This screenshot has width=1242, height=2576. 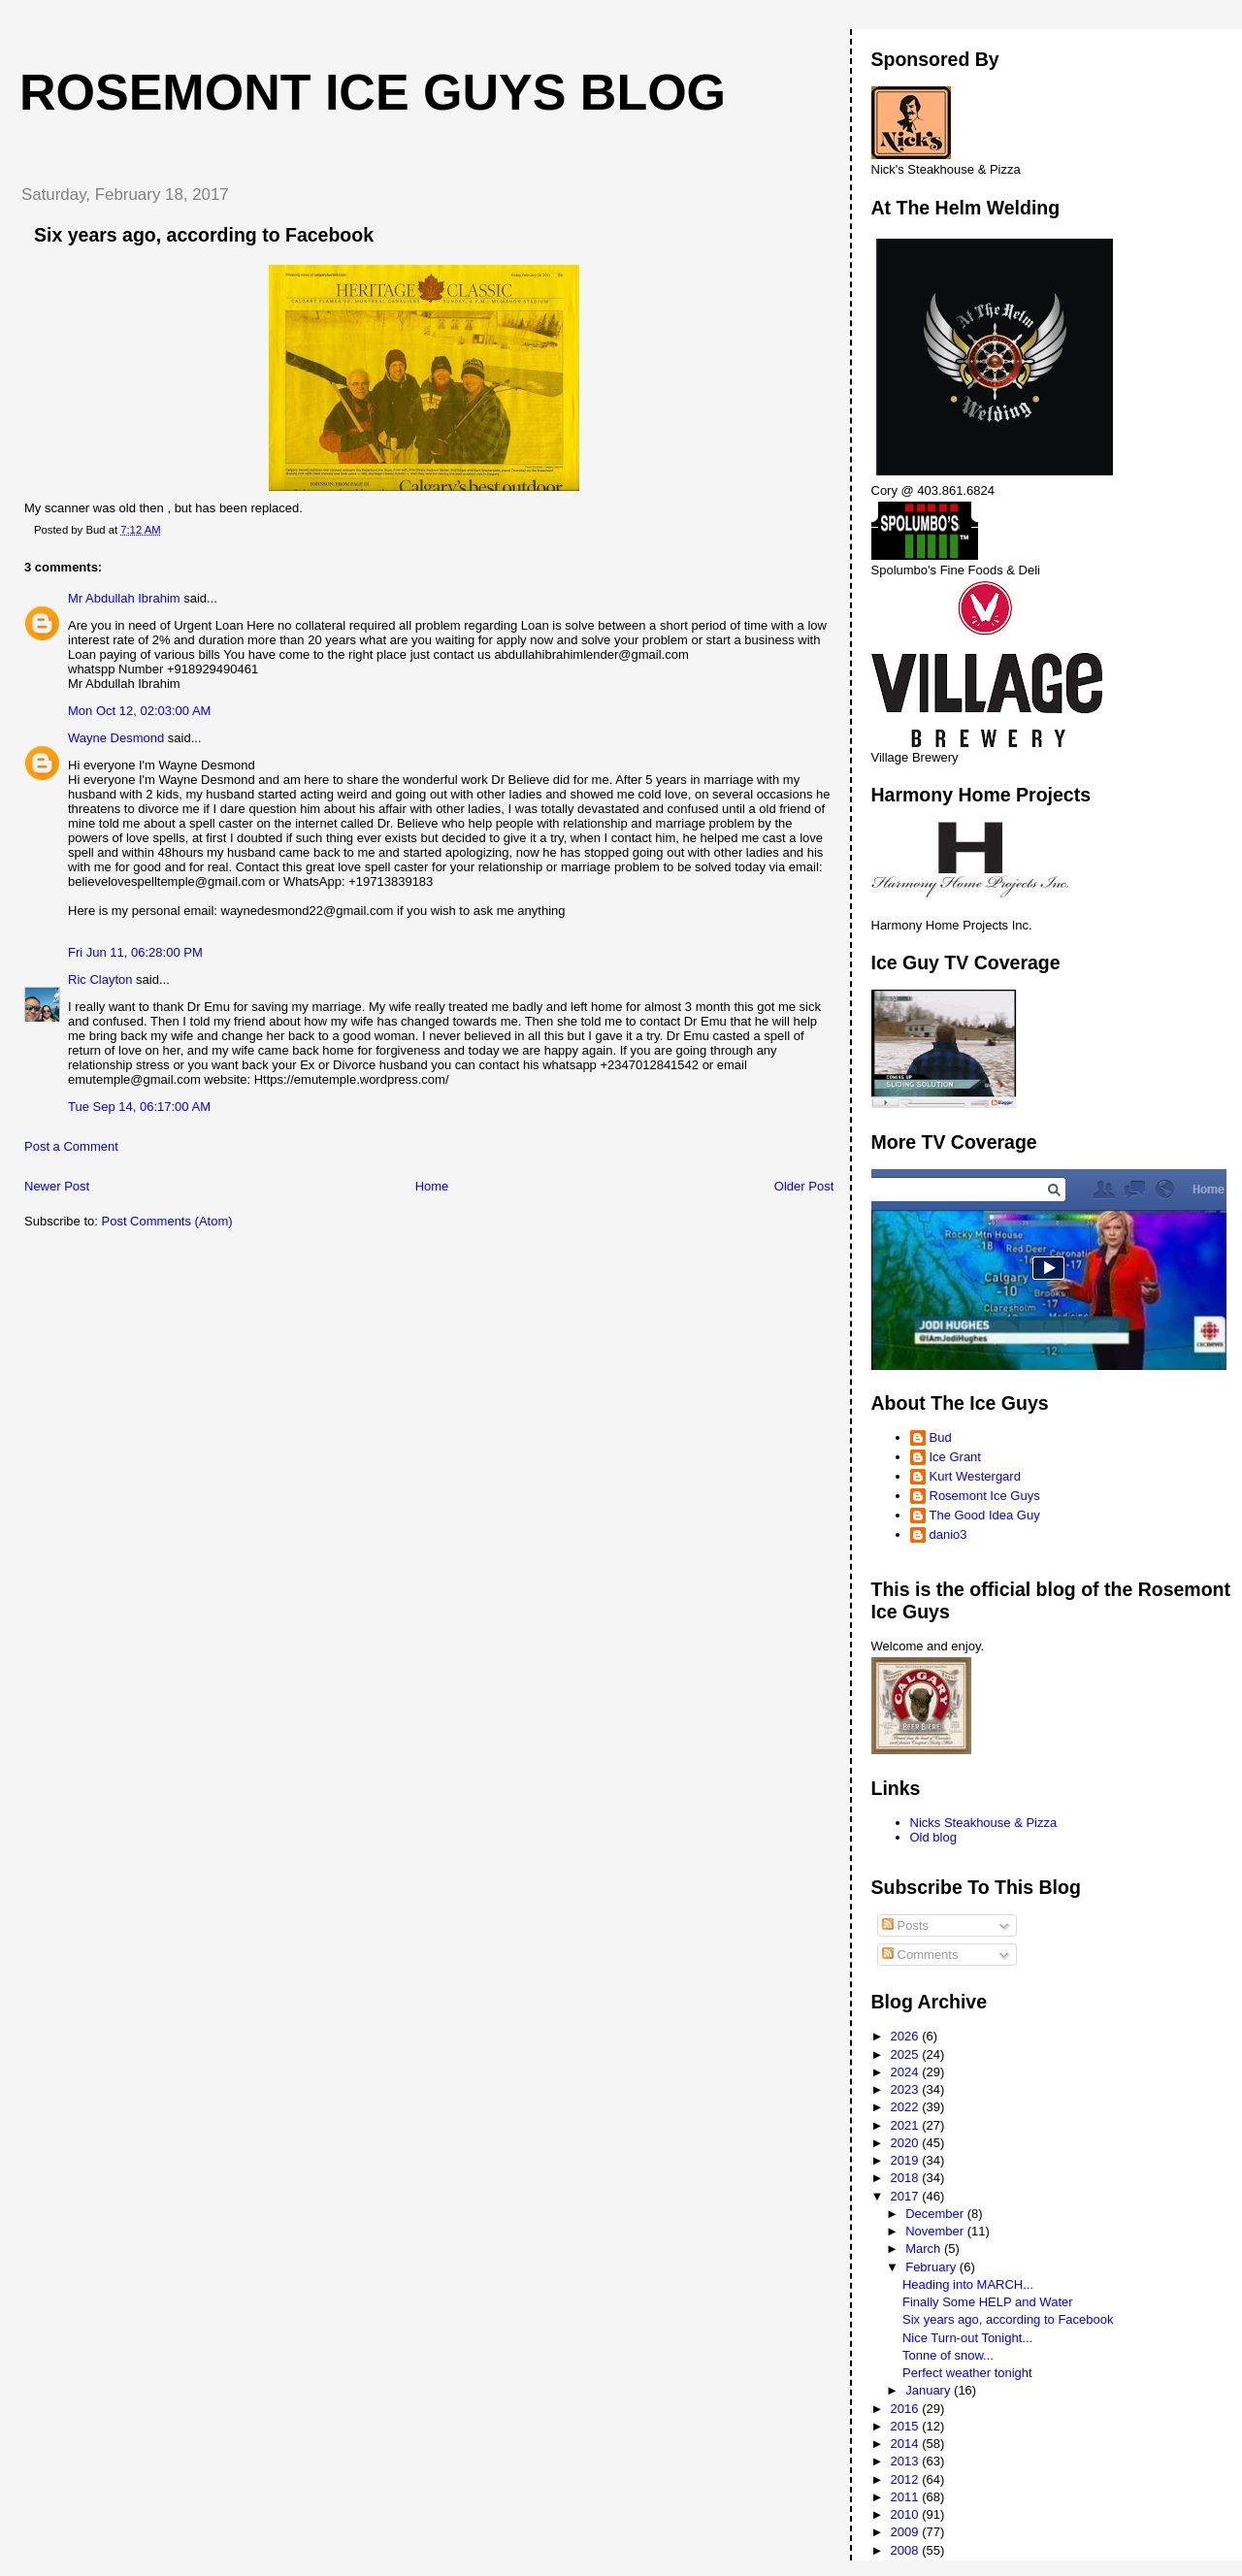 What do you see at coordinates (985, 1495) in the screenshot?
I see `Rosemont Ice Guys` at bounding box center [985, 1495].